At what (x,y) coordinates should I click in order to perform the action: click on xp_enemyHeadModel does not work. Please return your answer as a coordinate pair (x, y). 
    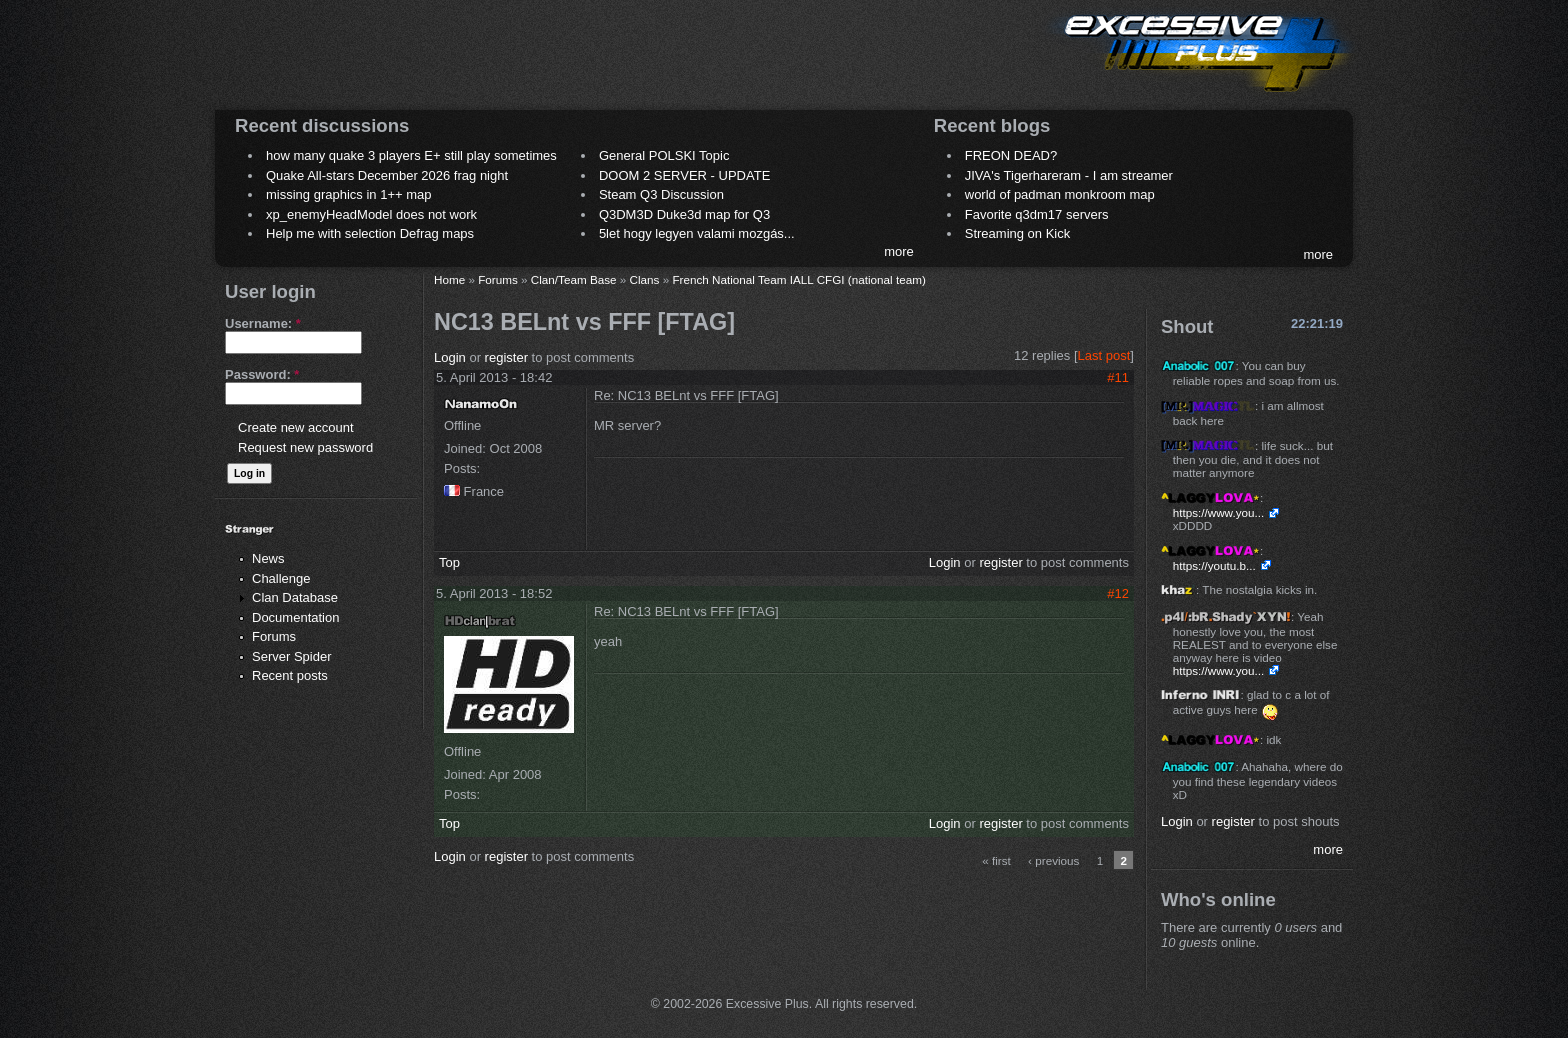
    Looking at the image, I should click on (371, 214).